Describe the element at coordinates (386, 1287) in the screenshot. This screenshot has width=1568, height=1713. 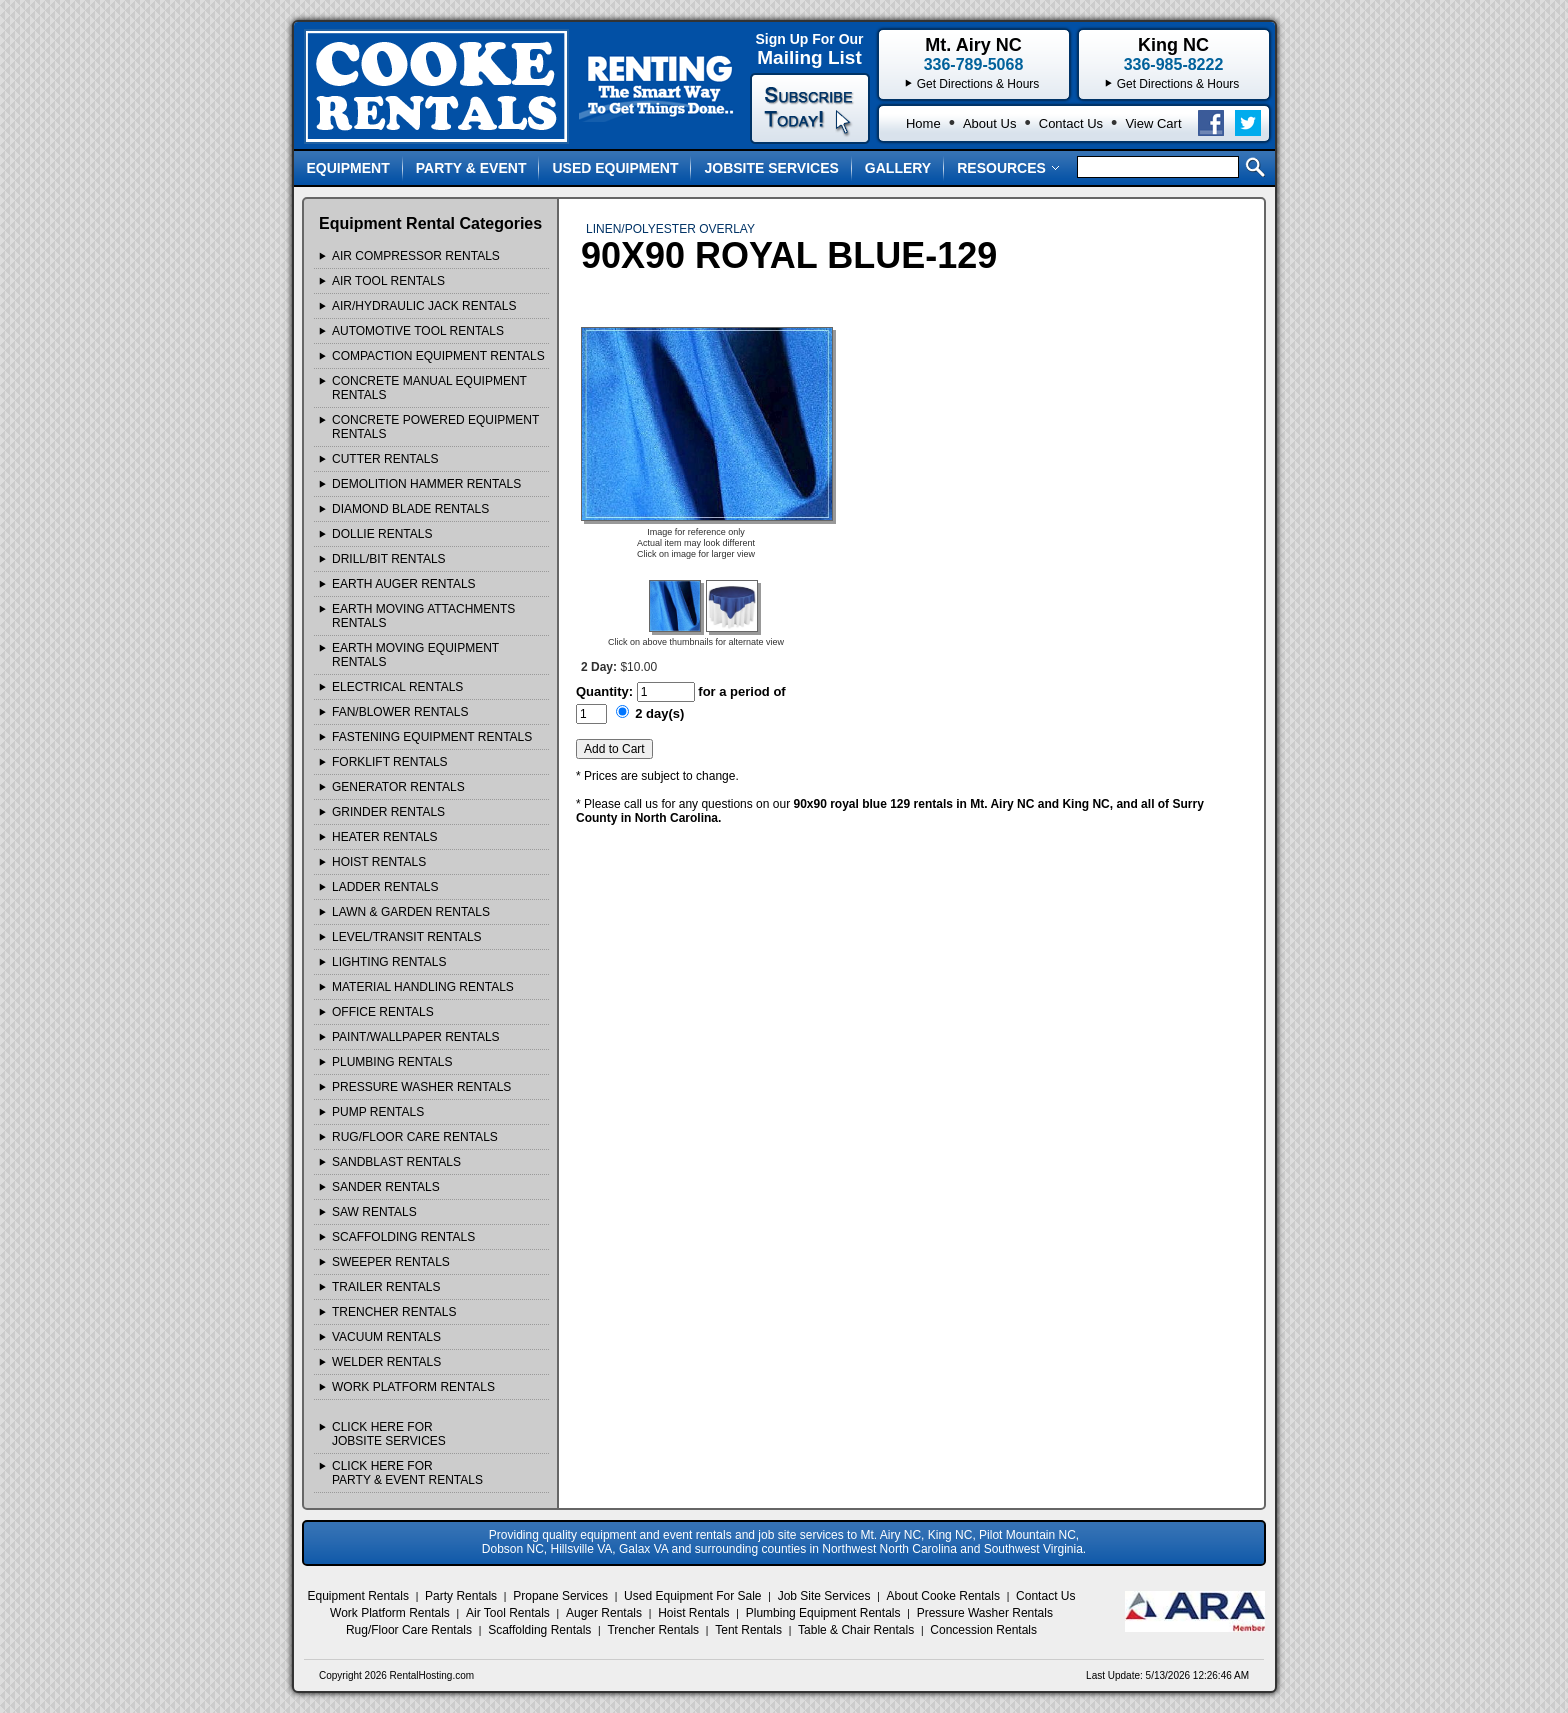
I see `TRAILER Rentals` at that location.